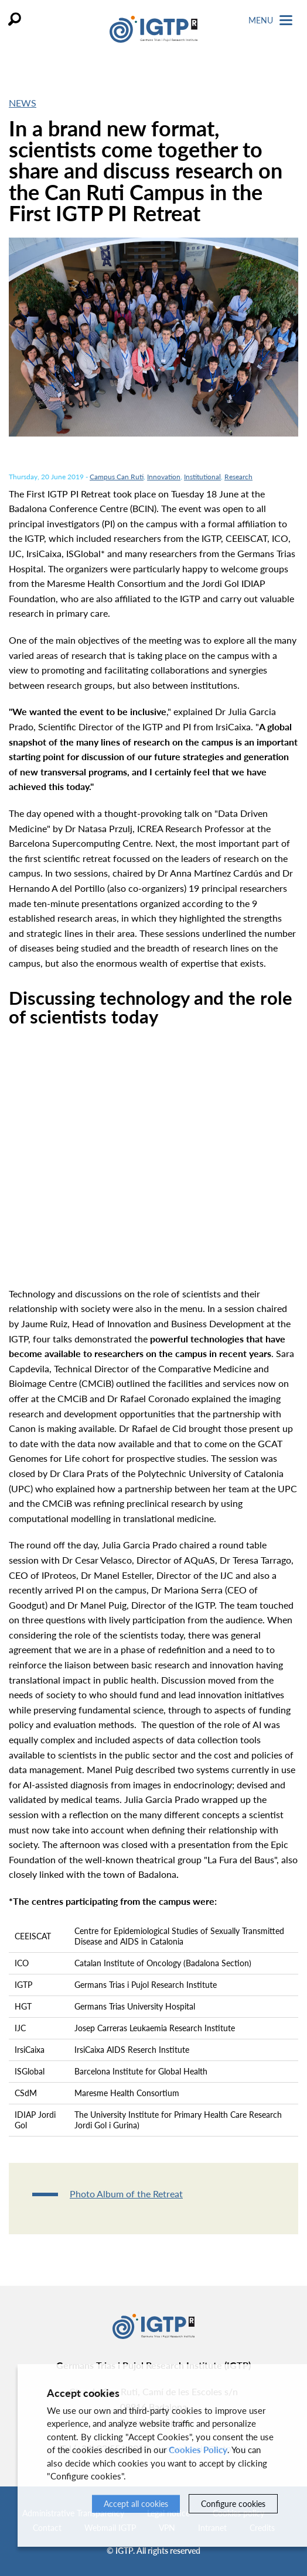 The width and height of the screenshot is (307, 2576). Describe the element at coordinates (126, 2193) in the screenshot. I see `Photo Album of the Retreat` at that location.